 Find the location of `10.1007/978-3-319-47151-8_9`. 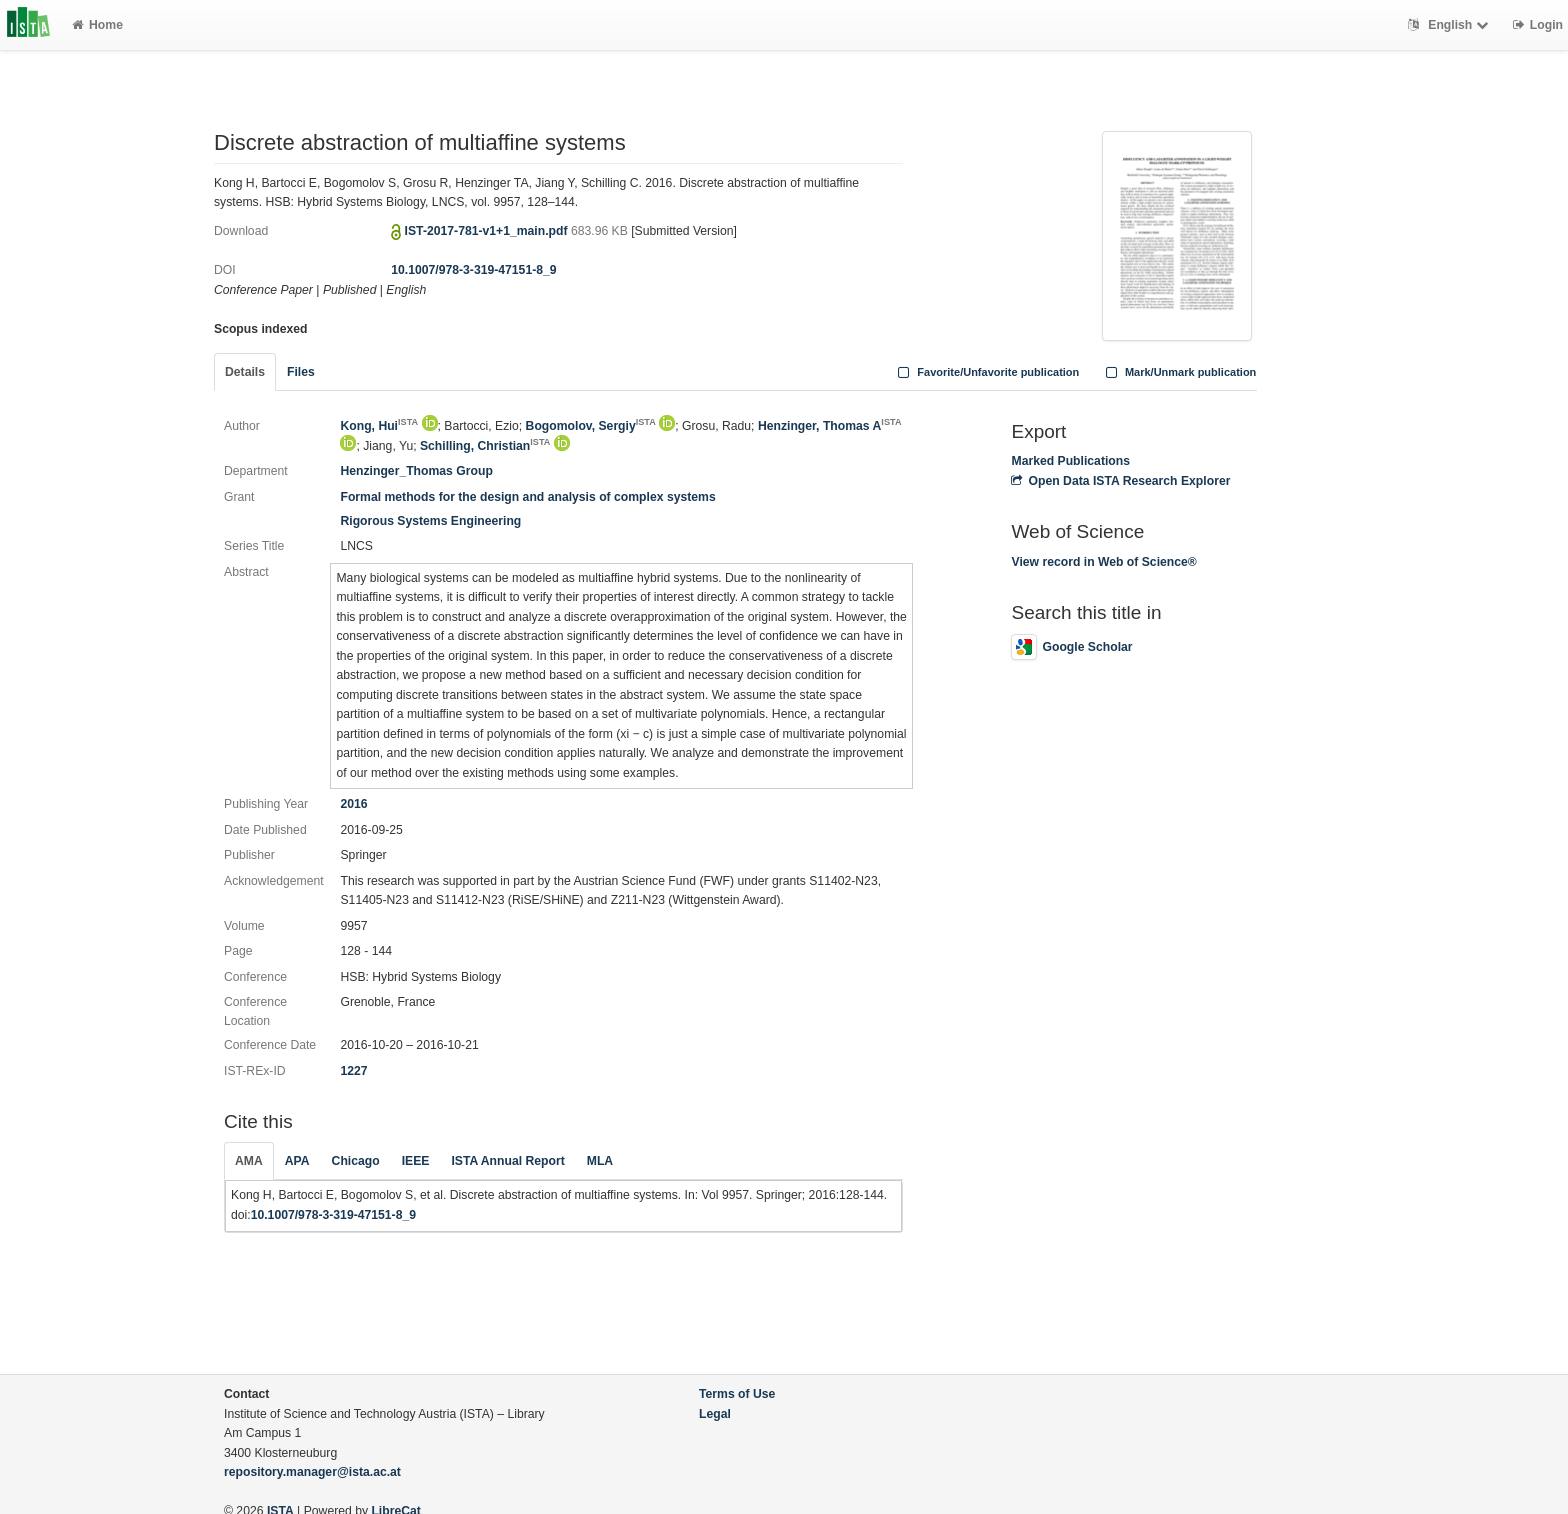

10.1007/978-3-319-47151-8_9 is located at coordinates (473, 270).